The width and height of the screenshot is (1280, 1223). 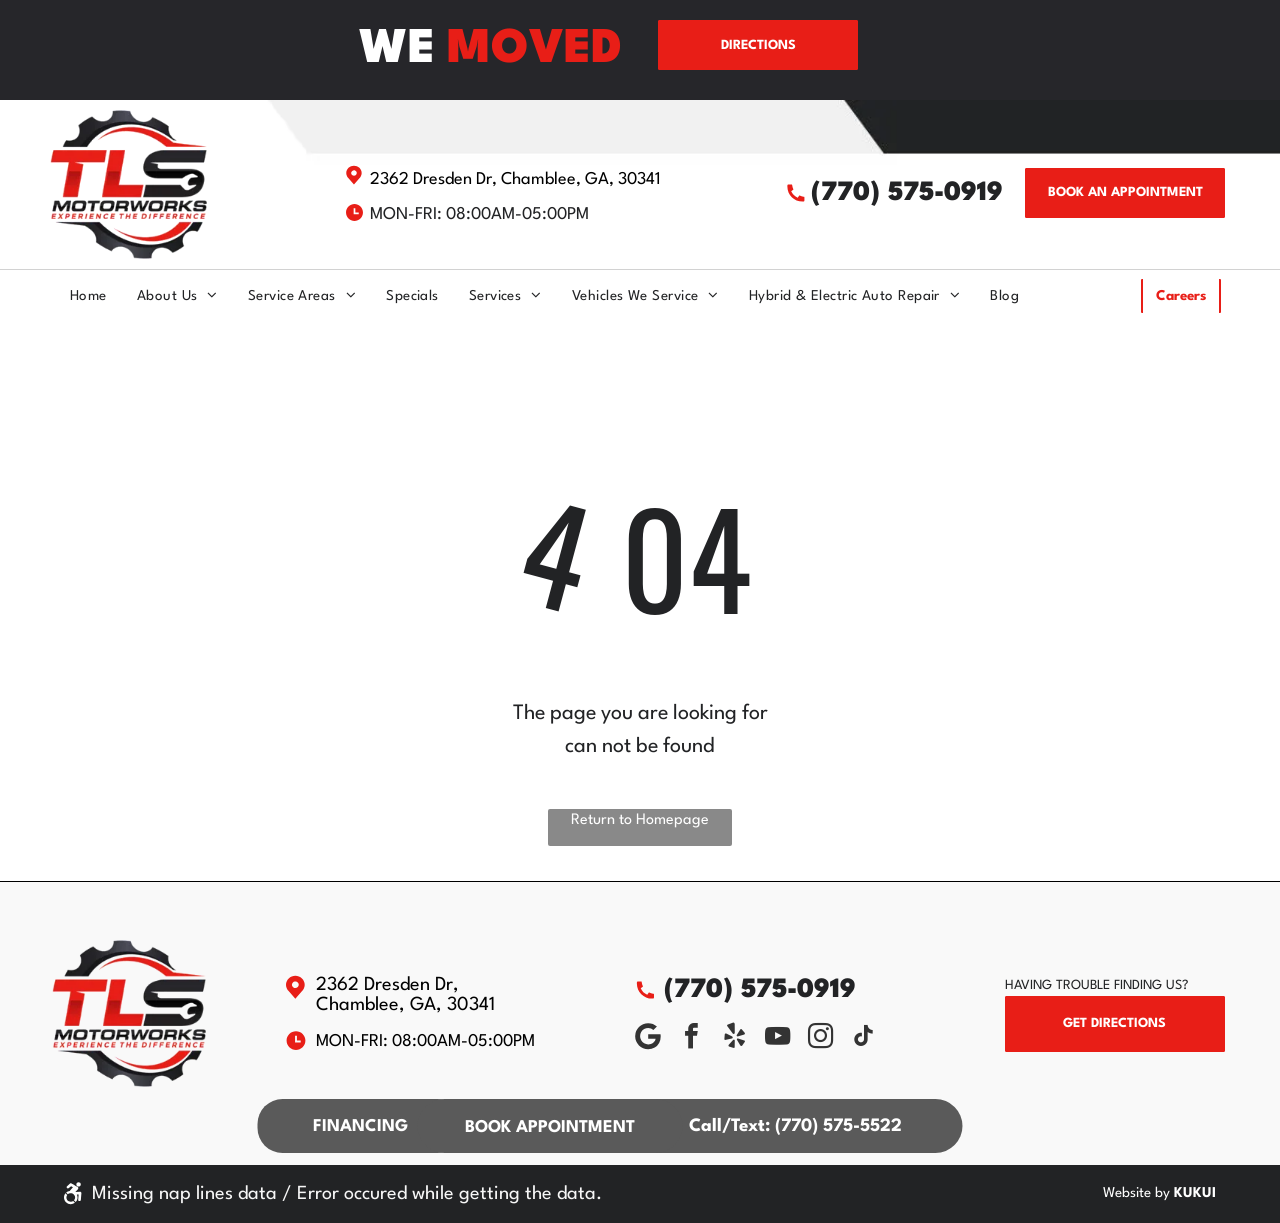 What do you see at coordinates (515, 179) in the screenshot?
I see `2362 Dresden Dr, Chamblee, GA, 30341` at bounding box center [515, 179].